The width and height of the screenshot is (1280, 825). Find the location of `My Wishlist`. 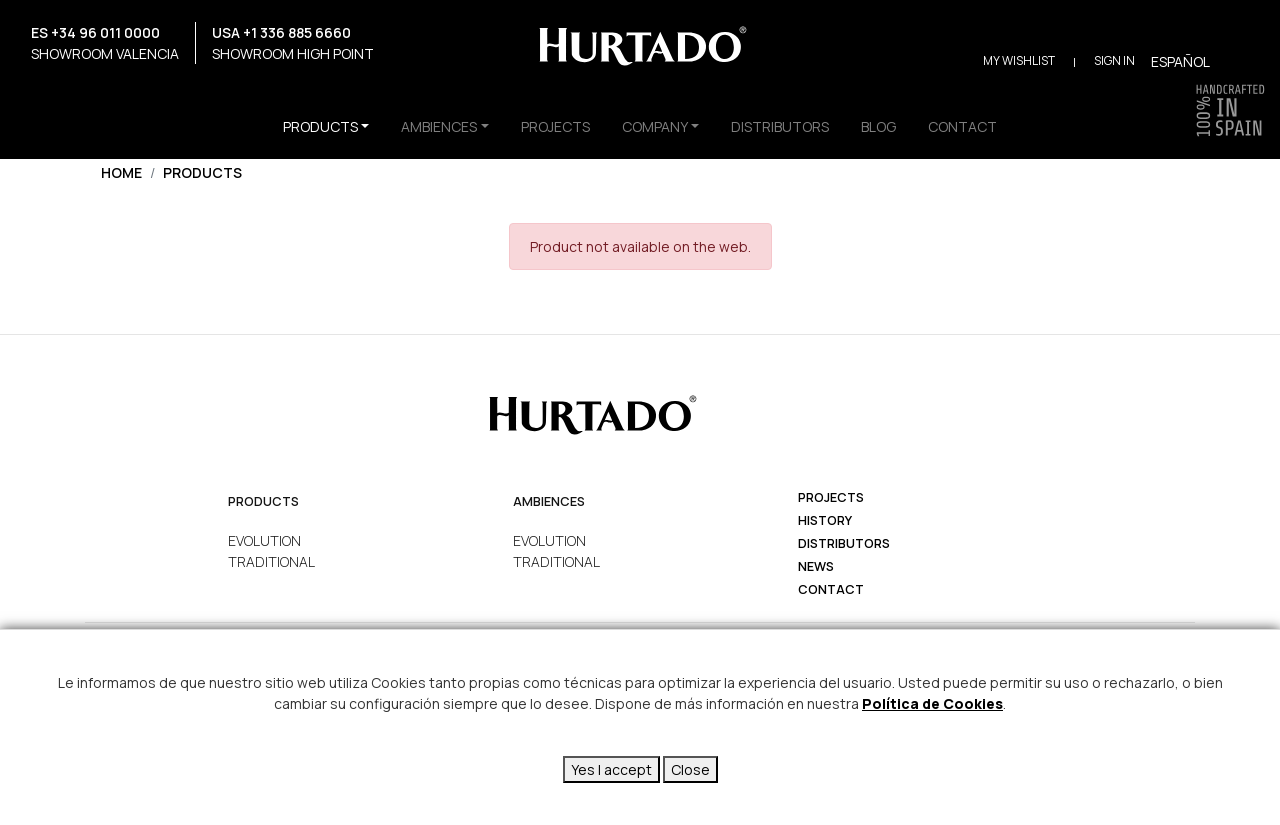

My Wishlist is located at coordinates (1019, 60).